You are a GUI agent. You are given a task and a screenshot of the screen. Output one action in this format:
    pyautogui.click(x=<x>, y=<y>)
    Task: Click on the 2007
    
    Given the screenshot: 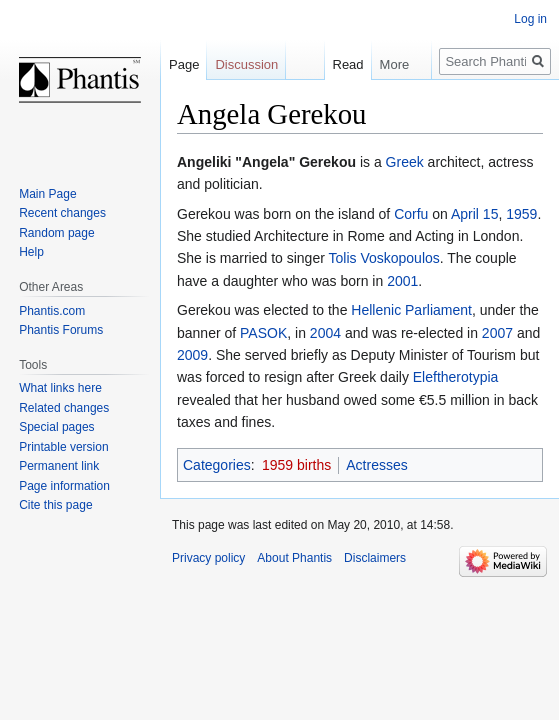 What is the action you would take?
    pyautogui.click(x=497, y=333)
    